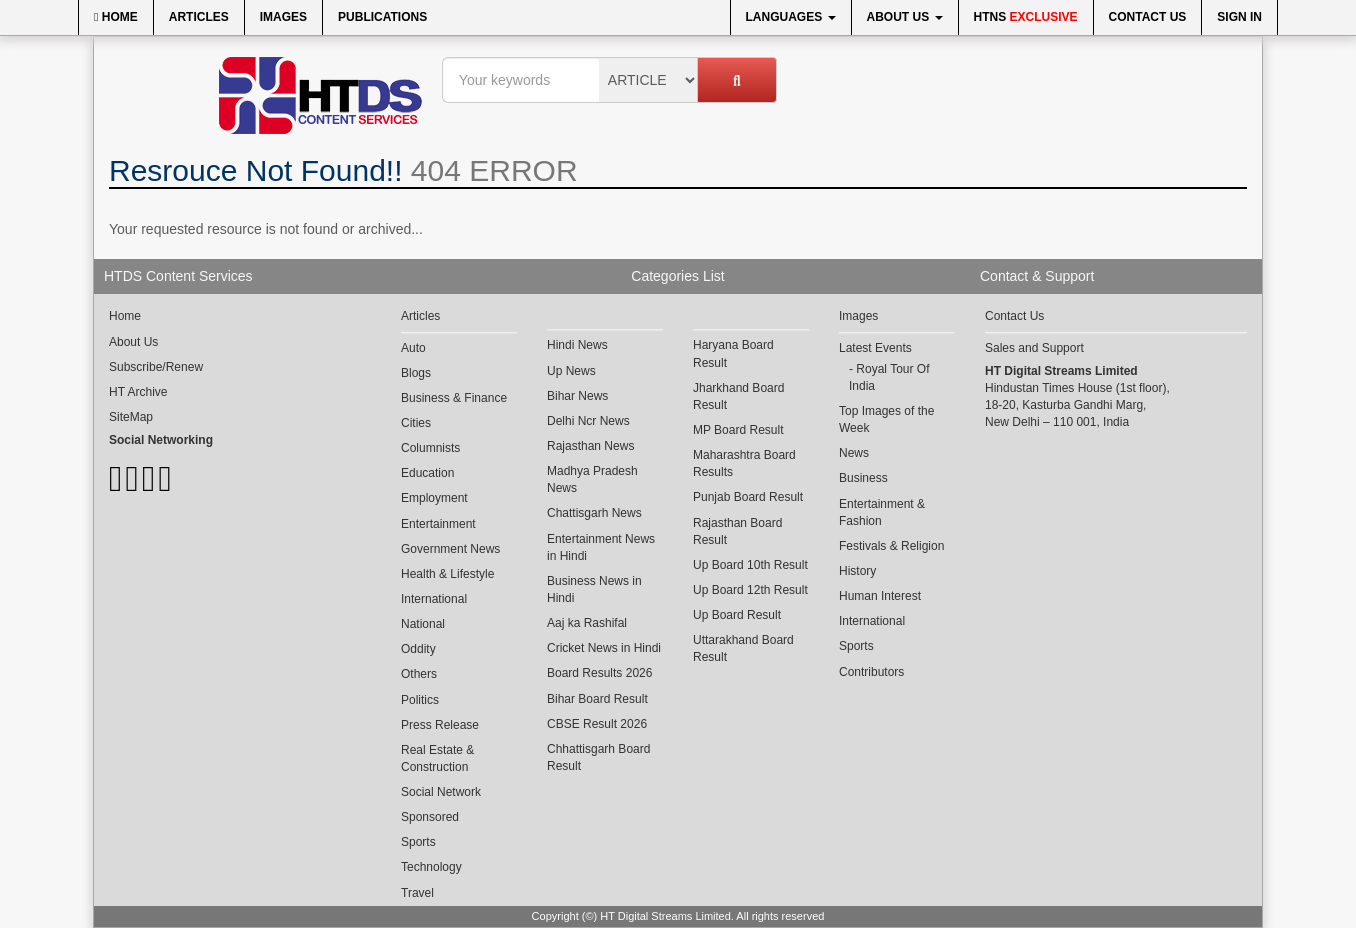  I want to click on Technology, so click(431, 867).